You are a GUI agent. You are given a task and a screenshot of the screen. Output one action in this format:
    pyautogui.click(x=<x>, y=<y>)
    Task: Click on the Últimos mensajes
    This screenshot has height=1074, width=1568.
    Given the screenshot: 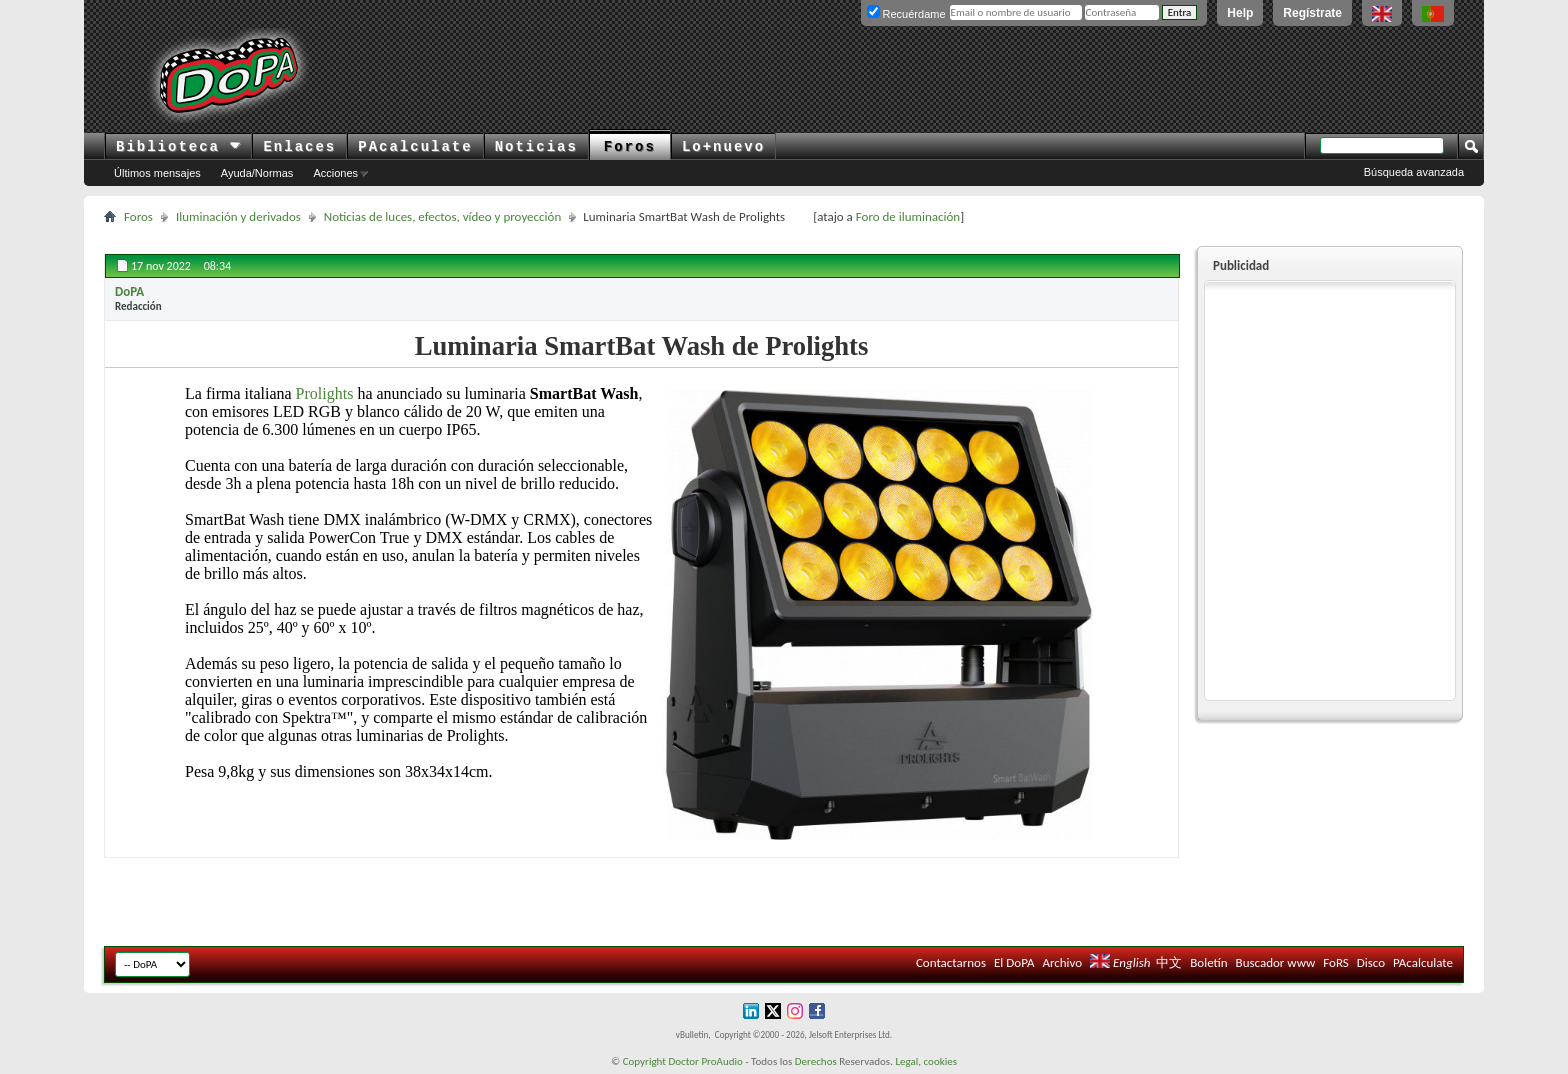 What is the action you would take?
    pyautogui.click(x=157, y=173)
    